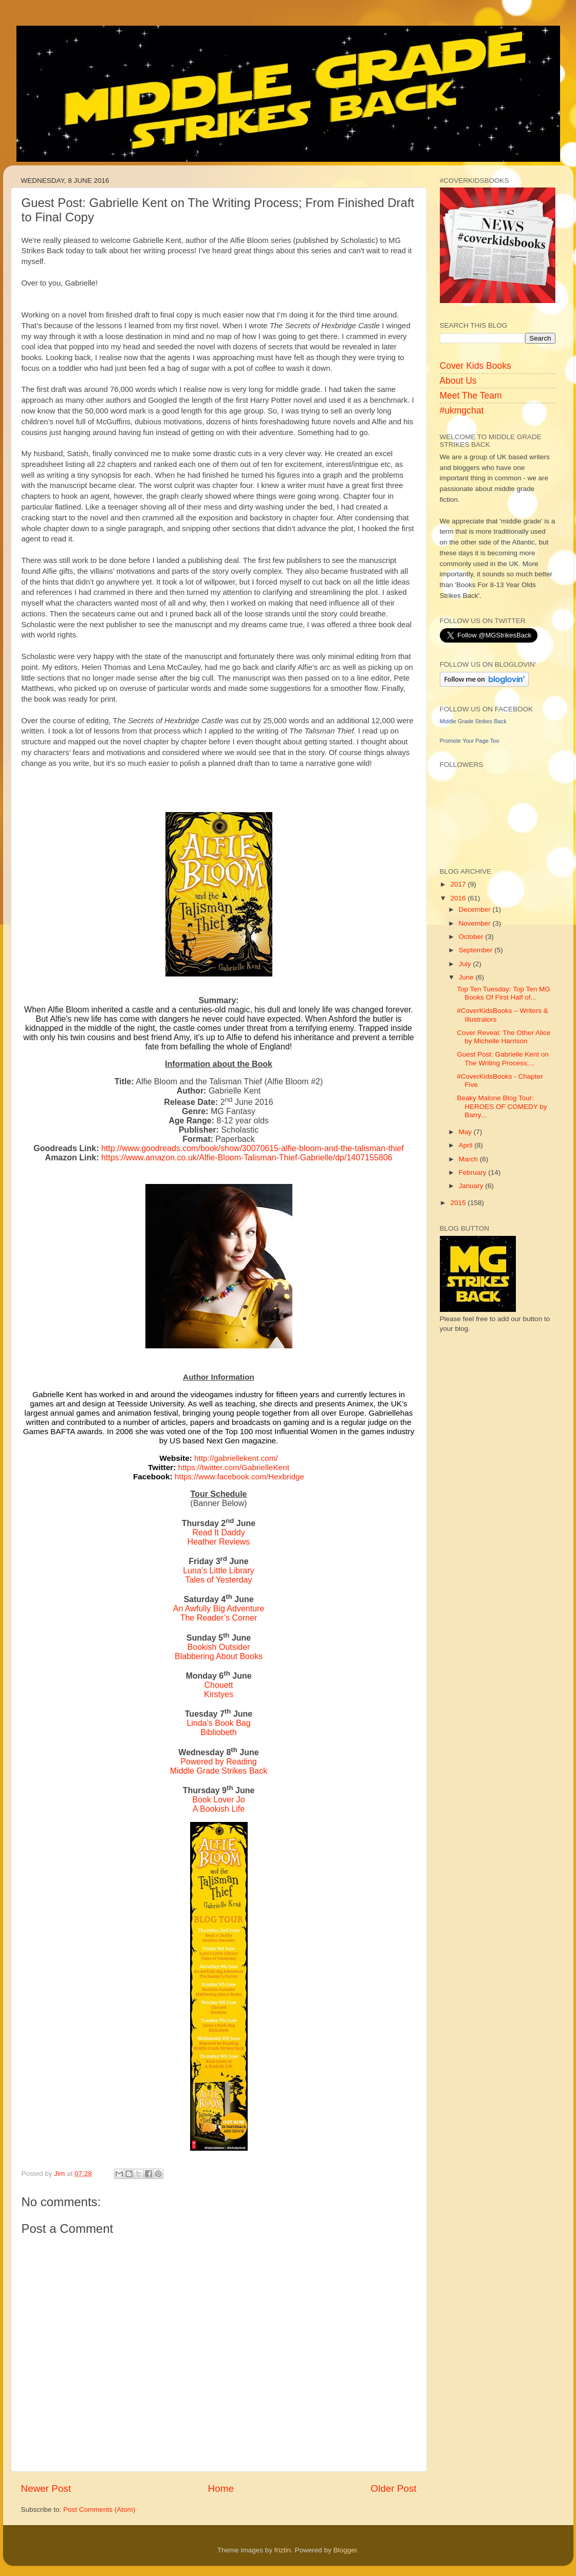  I want to click on friztin, so click(282, 2550).